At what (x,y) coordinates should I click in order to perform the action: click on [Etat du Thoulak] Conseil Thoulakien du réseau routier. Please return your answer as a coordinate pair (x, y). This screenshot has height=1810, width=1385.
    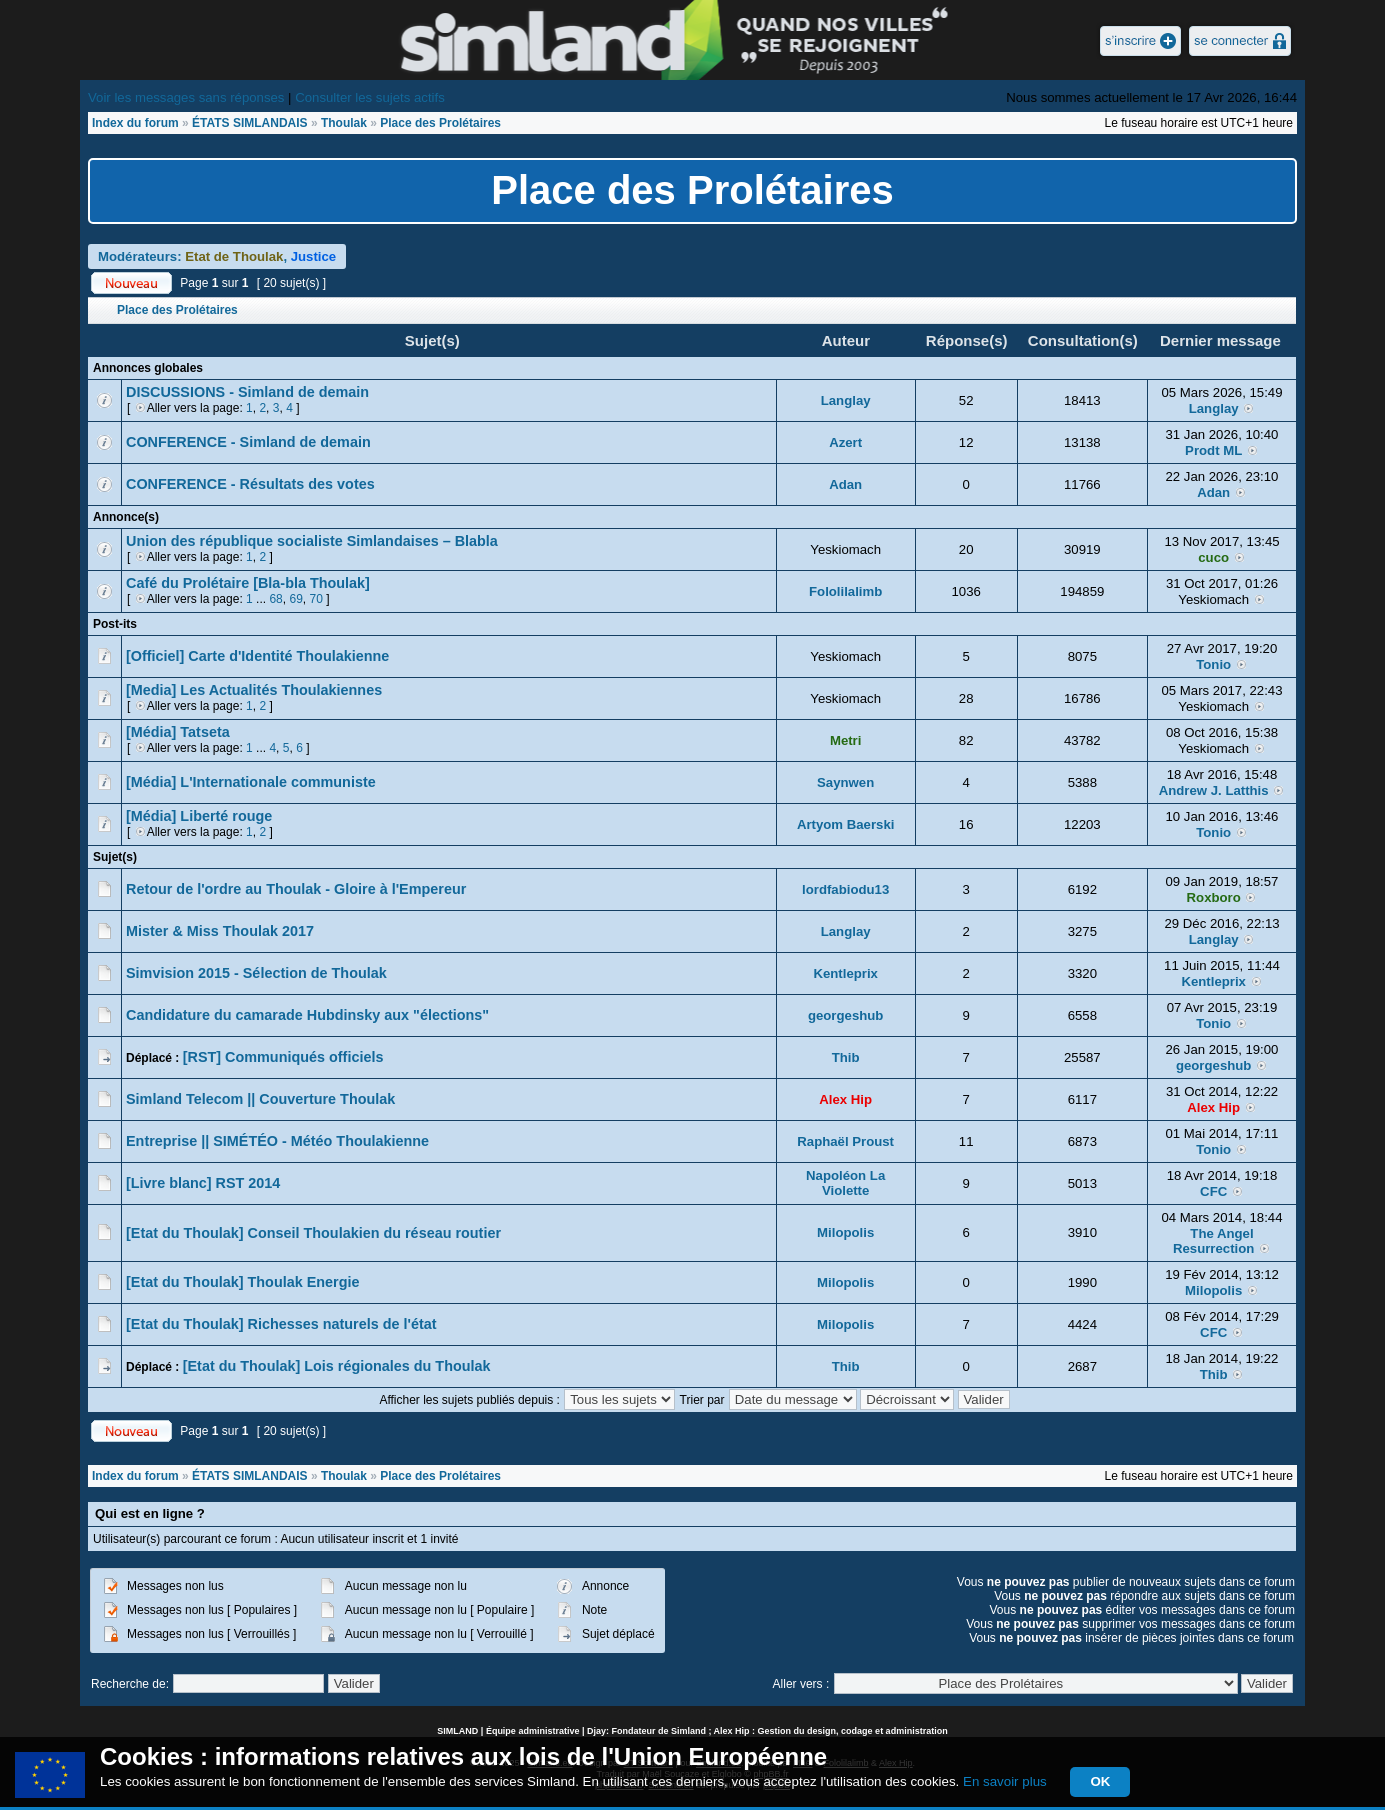
    Looking at the image, I should click on (313, 1233).